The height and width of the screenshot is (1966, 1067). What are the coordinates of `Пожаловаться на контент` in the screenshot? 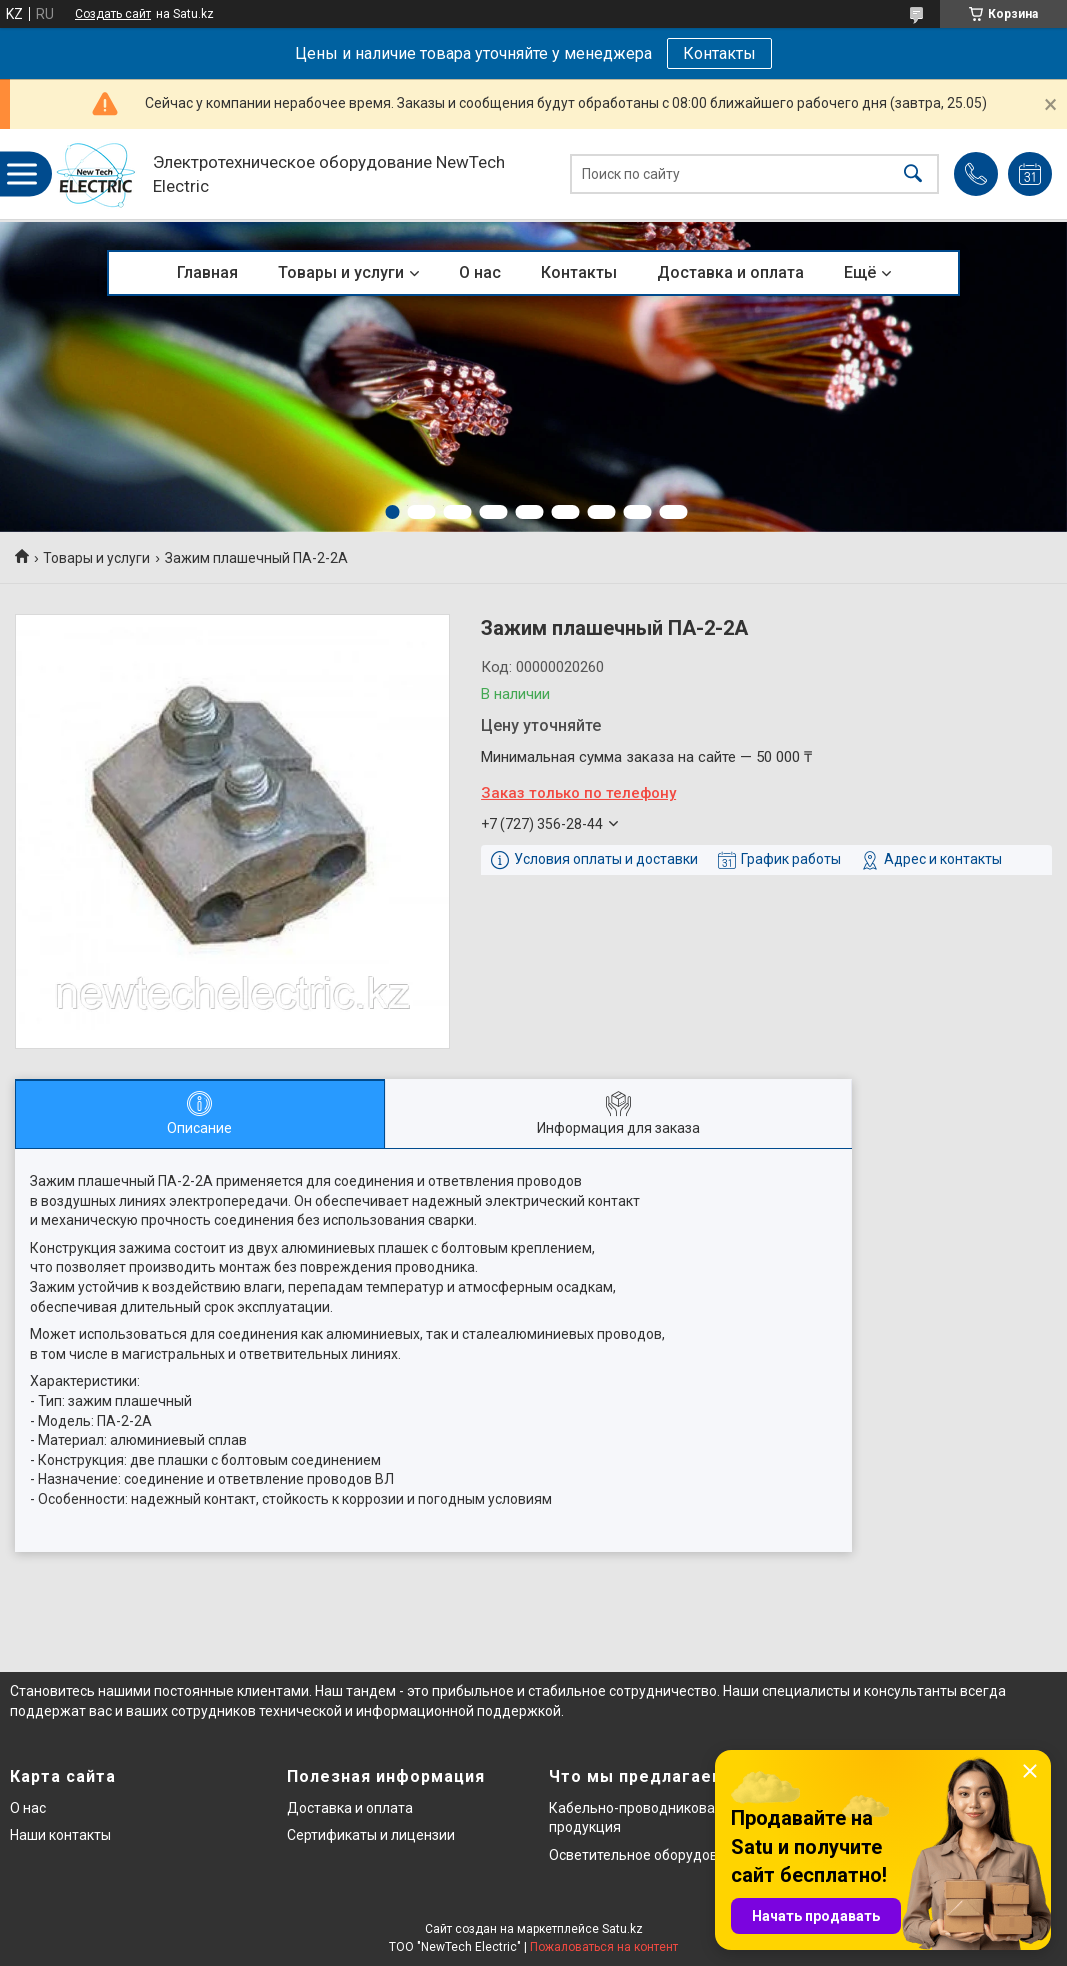 It's located at (604, 1947).